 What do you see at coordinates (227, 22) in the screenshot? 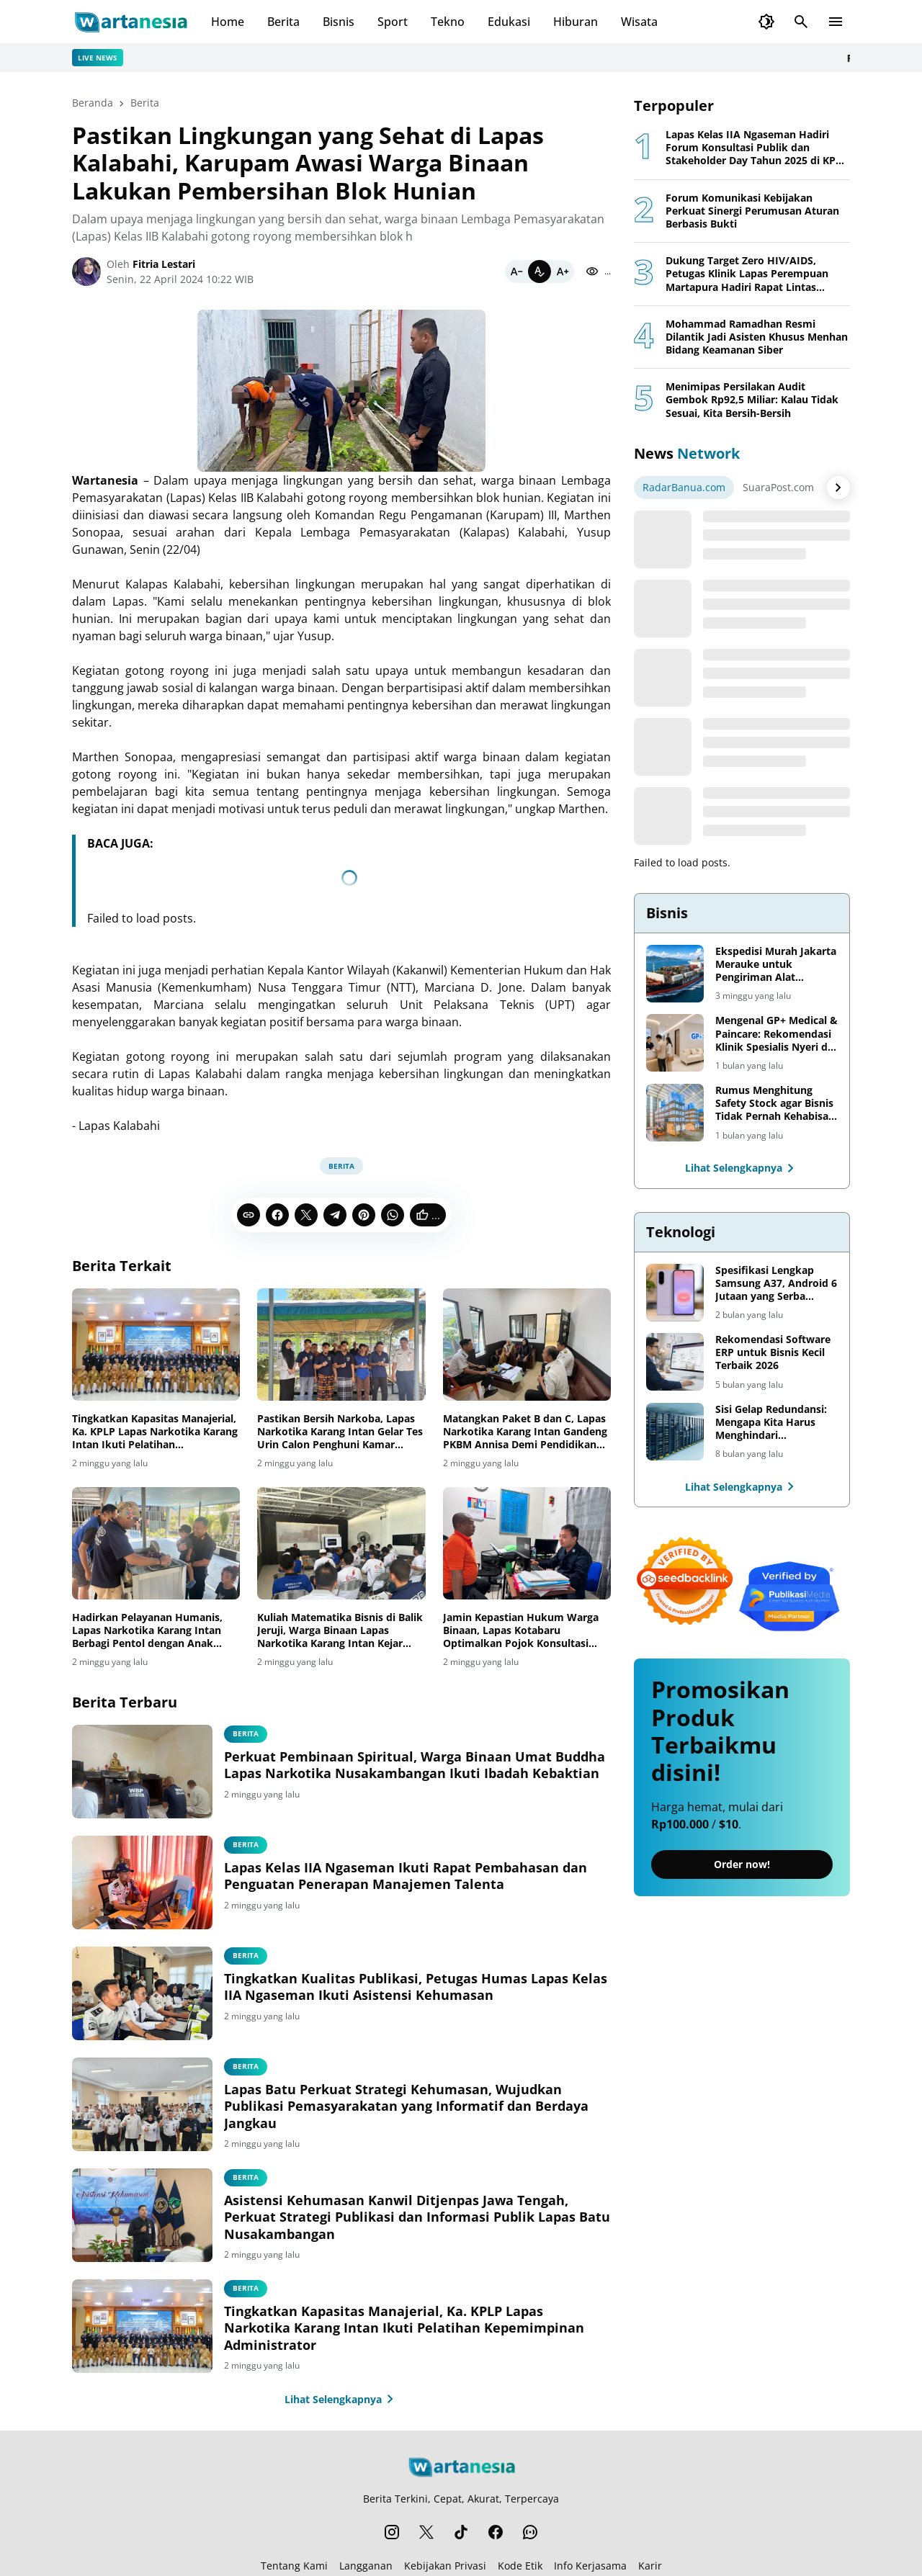
I see `Home` at bounding box center [227, 22].